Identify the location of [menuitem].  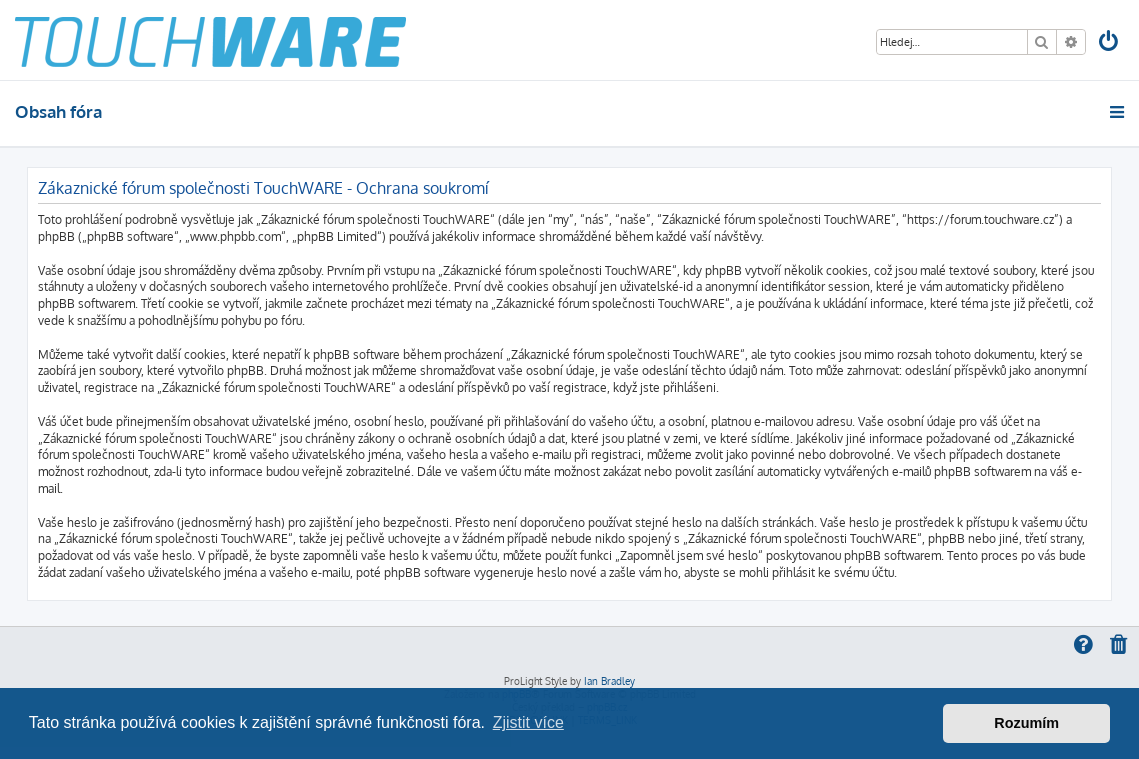
(1110, 43).